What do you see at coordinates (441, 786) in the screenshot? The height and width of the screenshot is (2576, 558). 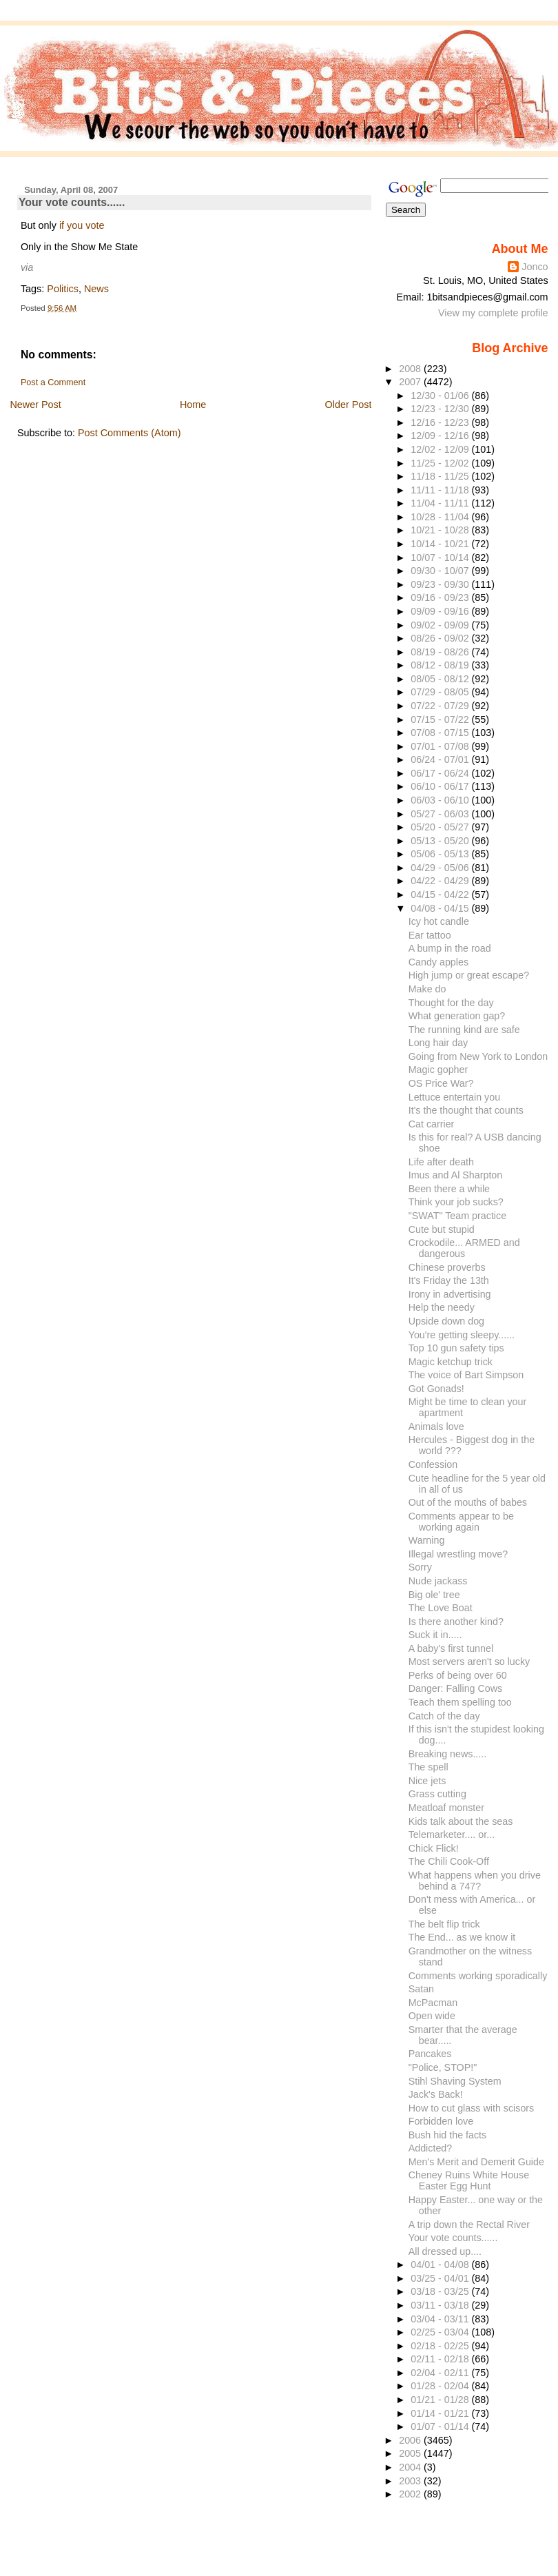 I see `06/10 - 06/17` at bounding box center [441, 786].